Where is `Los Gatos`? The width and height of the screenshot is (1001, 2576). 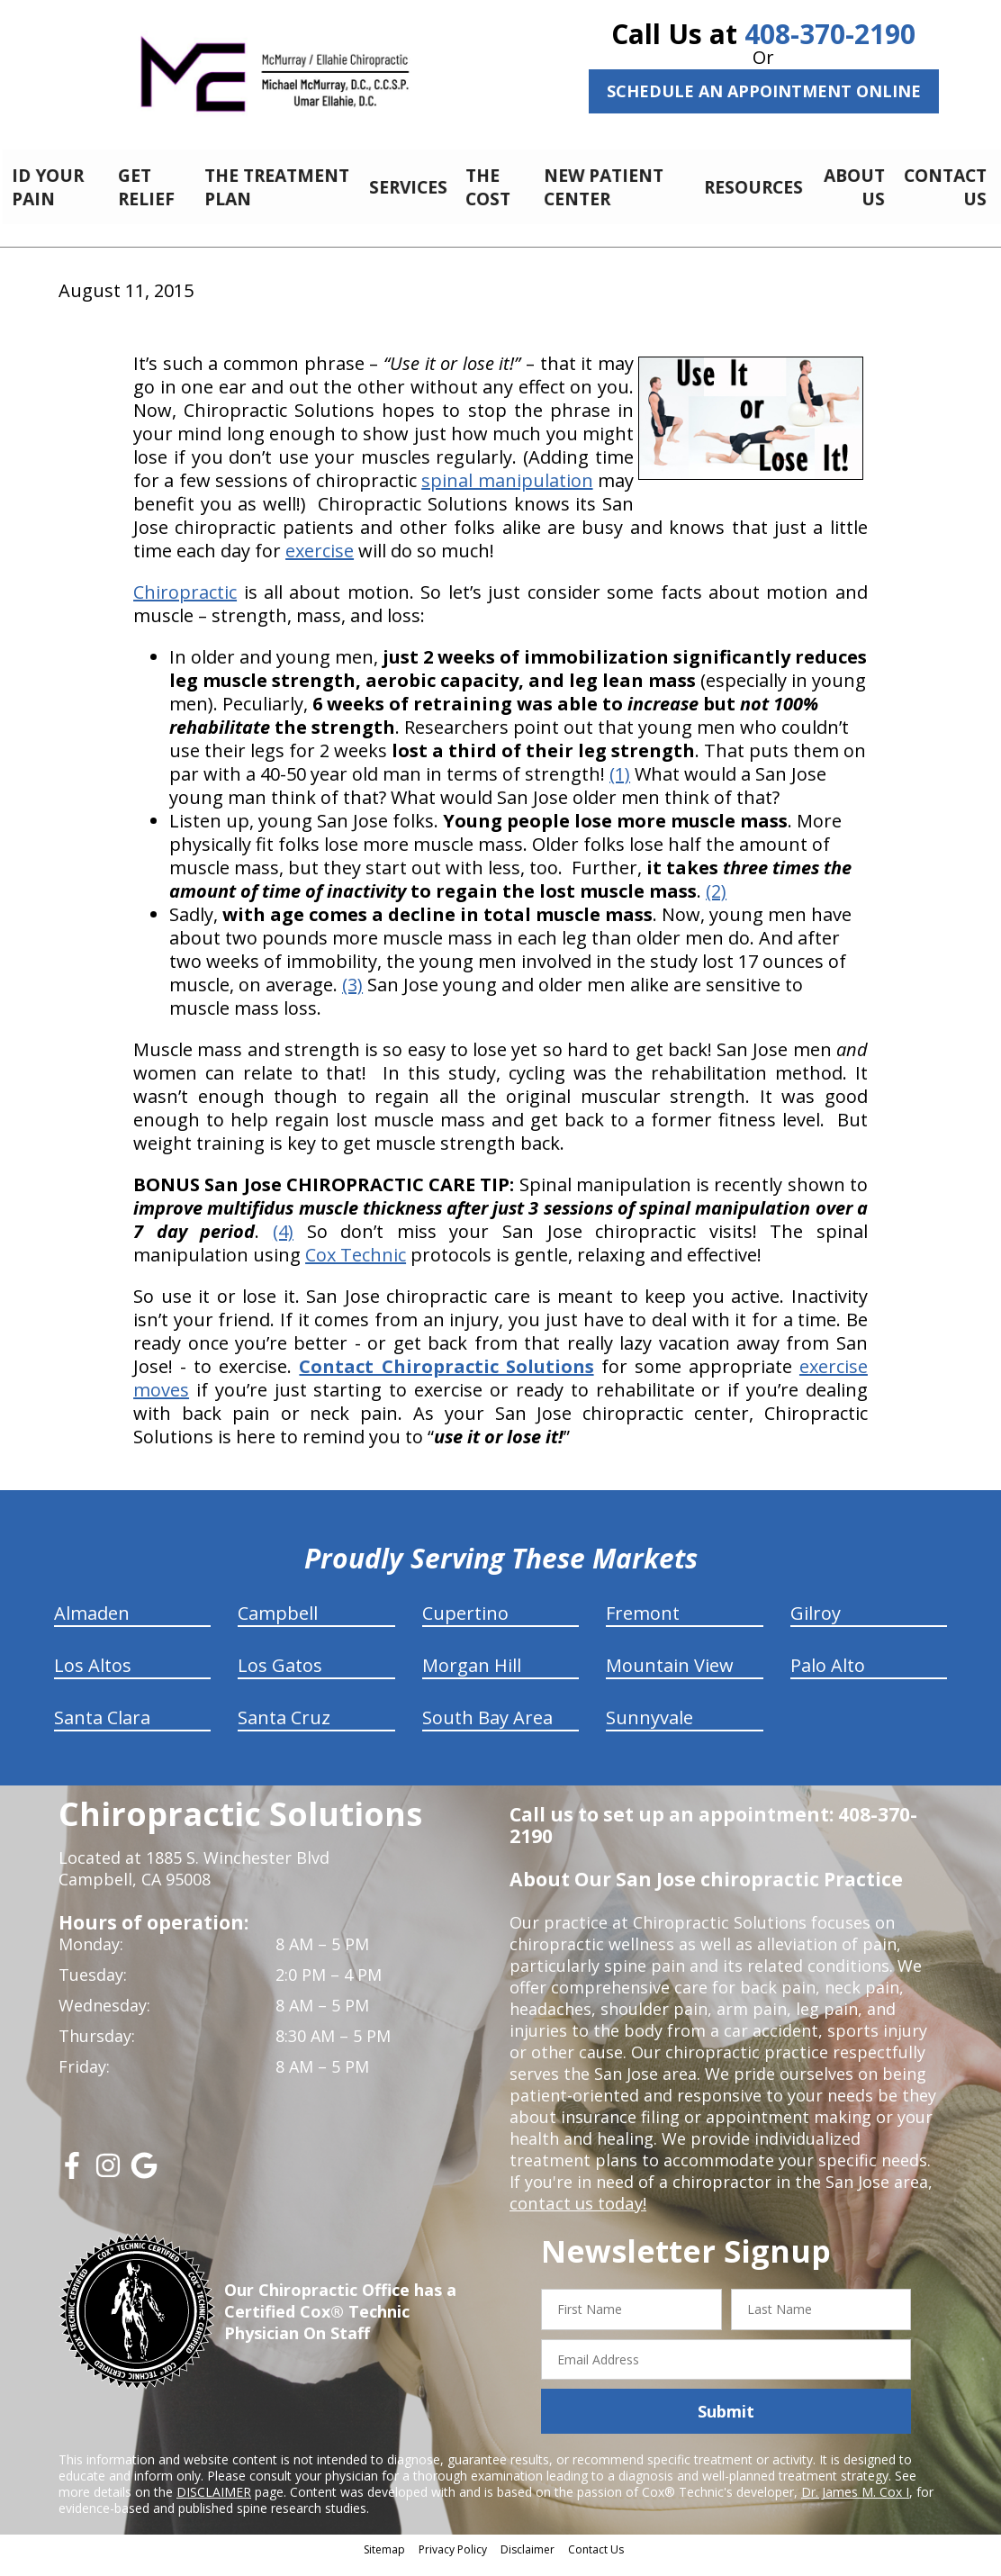 Los Gatos is located at coordinates (280, 1679).